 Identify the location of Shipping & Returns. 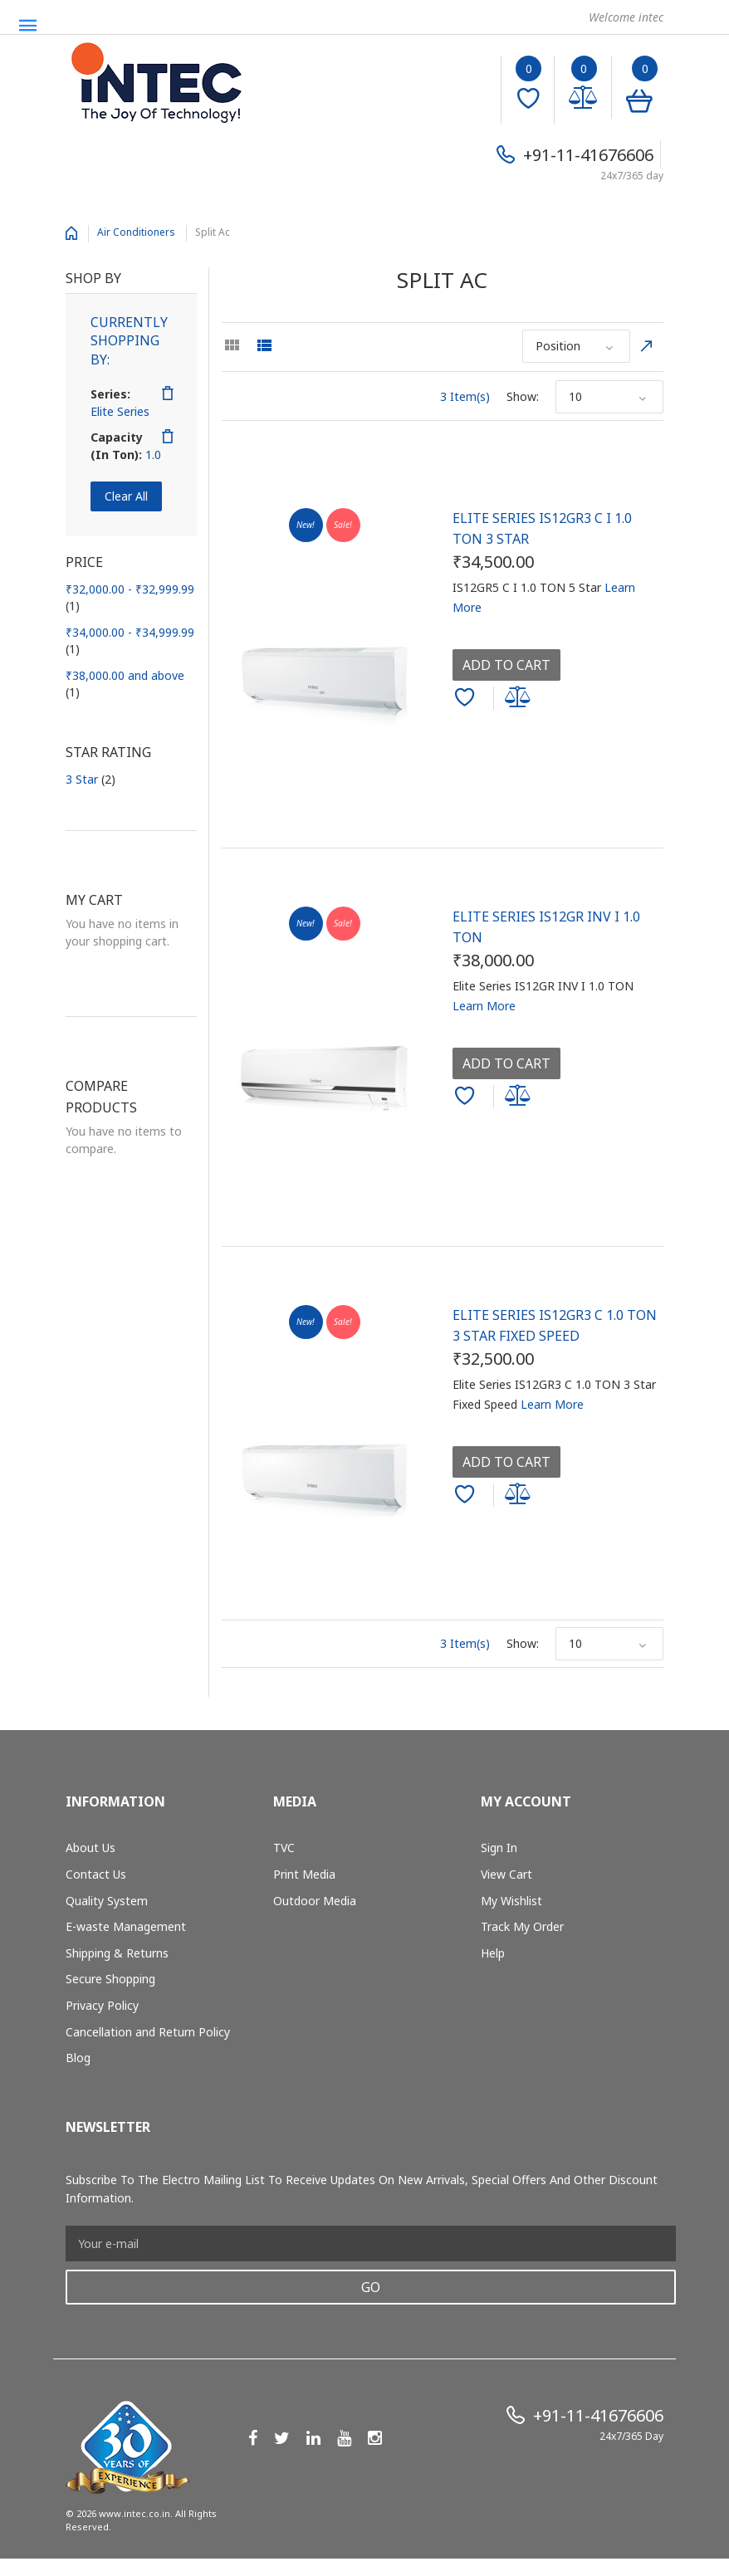
(117, 1953).